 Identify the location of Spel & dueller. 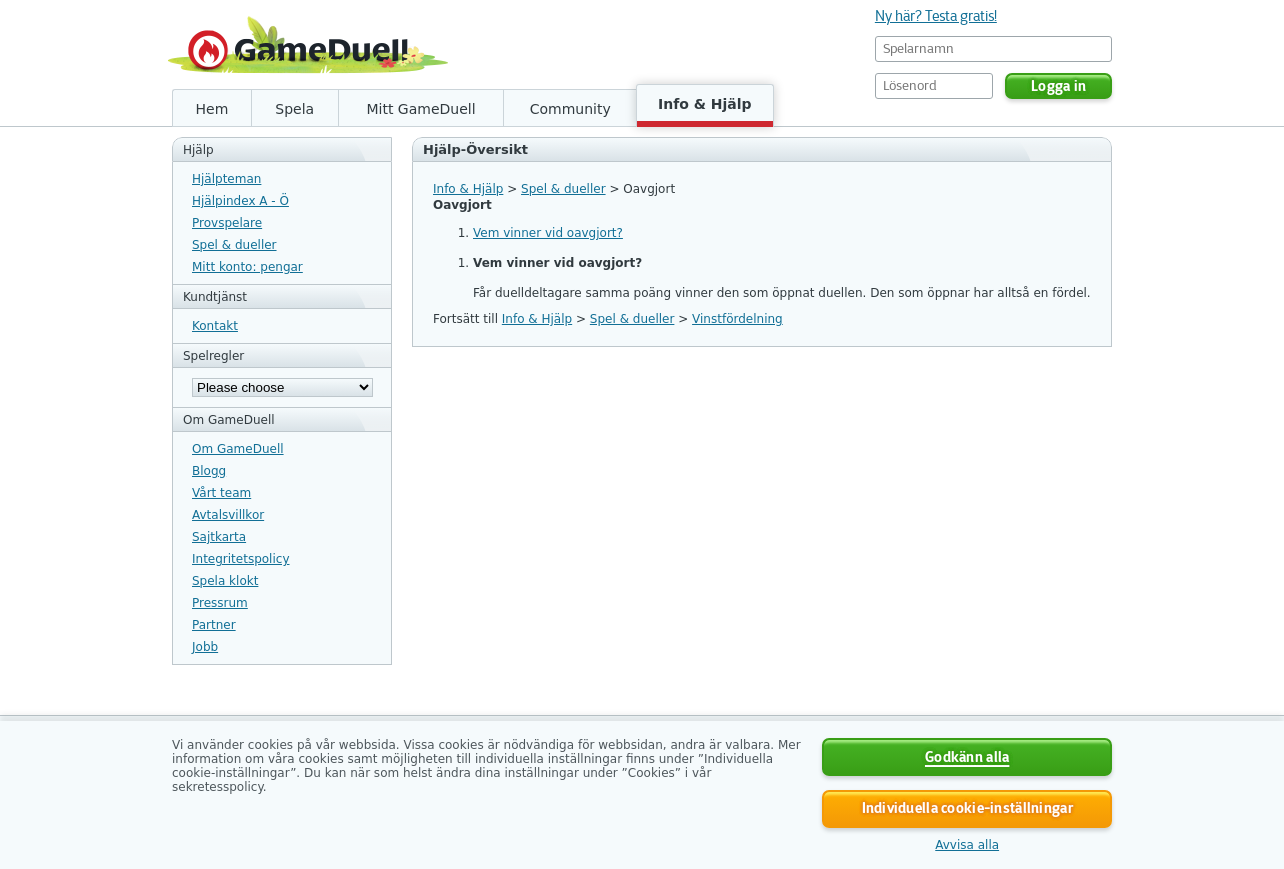
(234, 245).